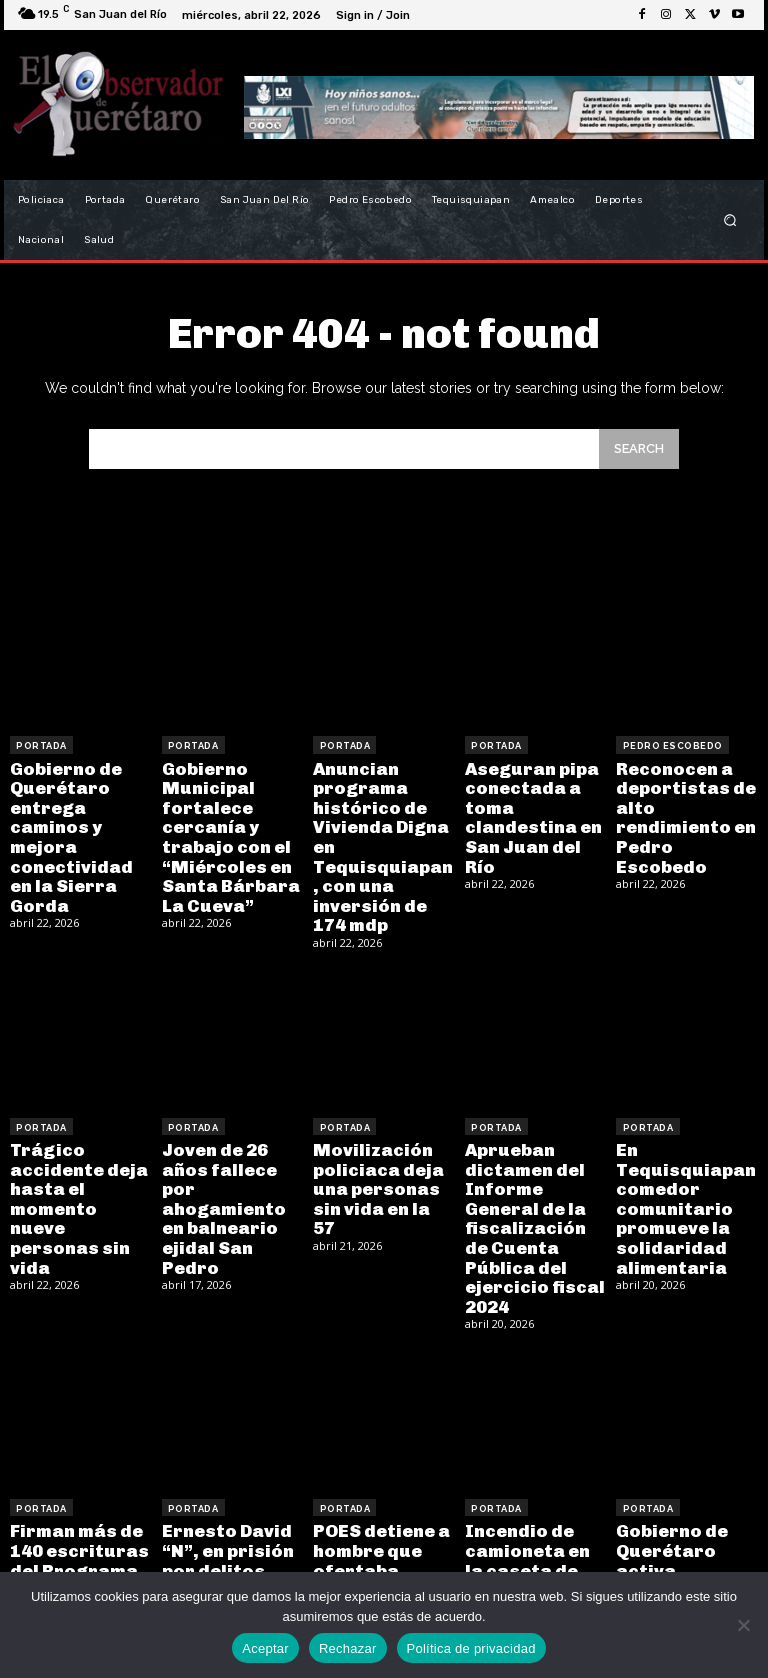  What do you see at coordinates (76, 819) in the screenshot?
I see `Gobierno de Querétaro entrega caminos y mejora conectividad en la Sierra Gorda` at bounding box center [76, 819].